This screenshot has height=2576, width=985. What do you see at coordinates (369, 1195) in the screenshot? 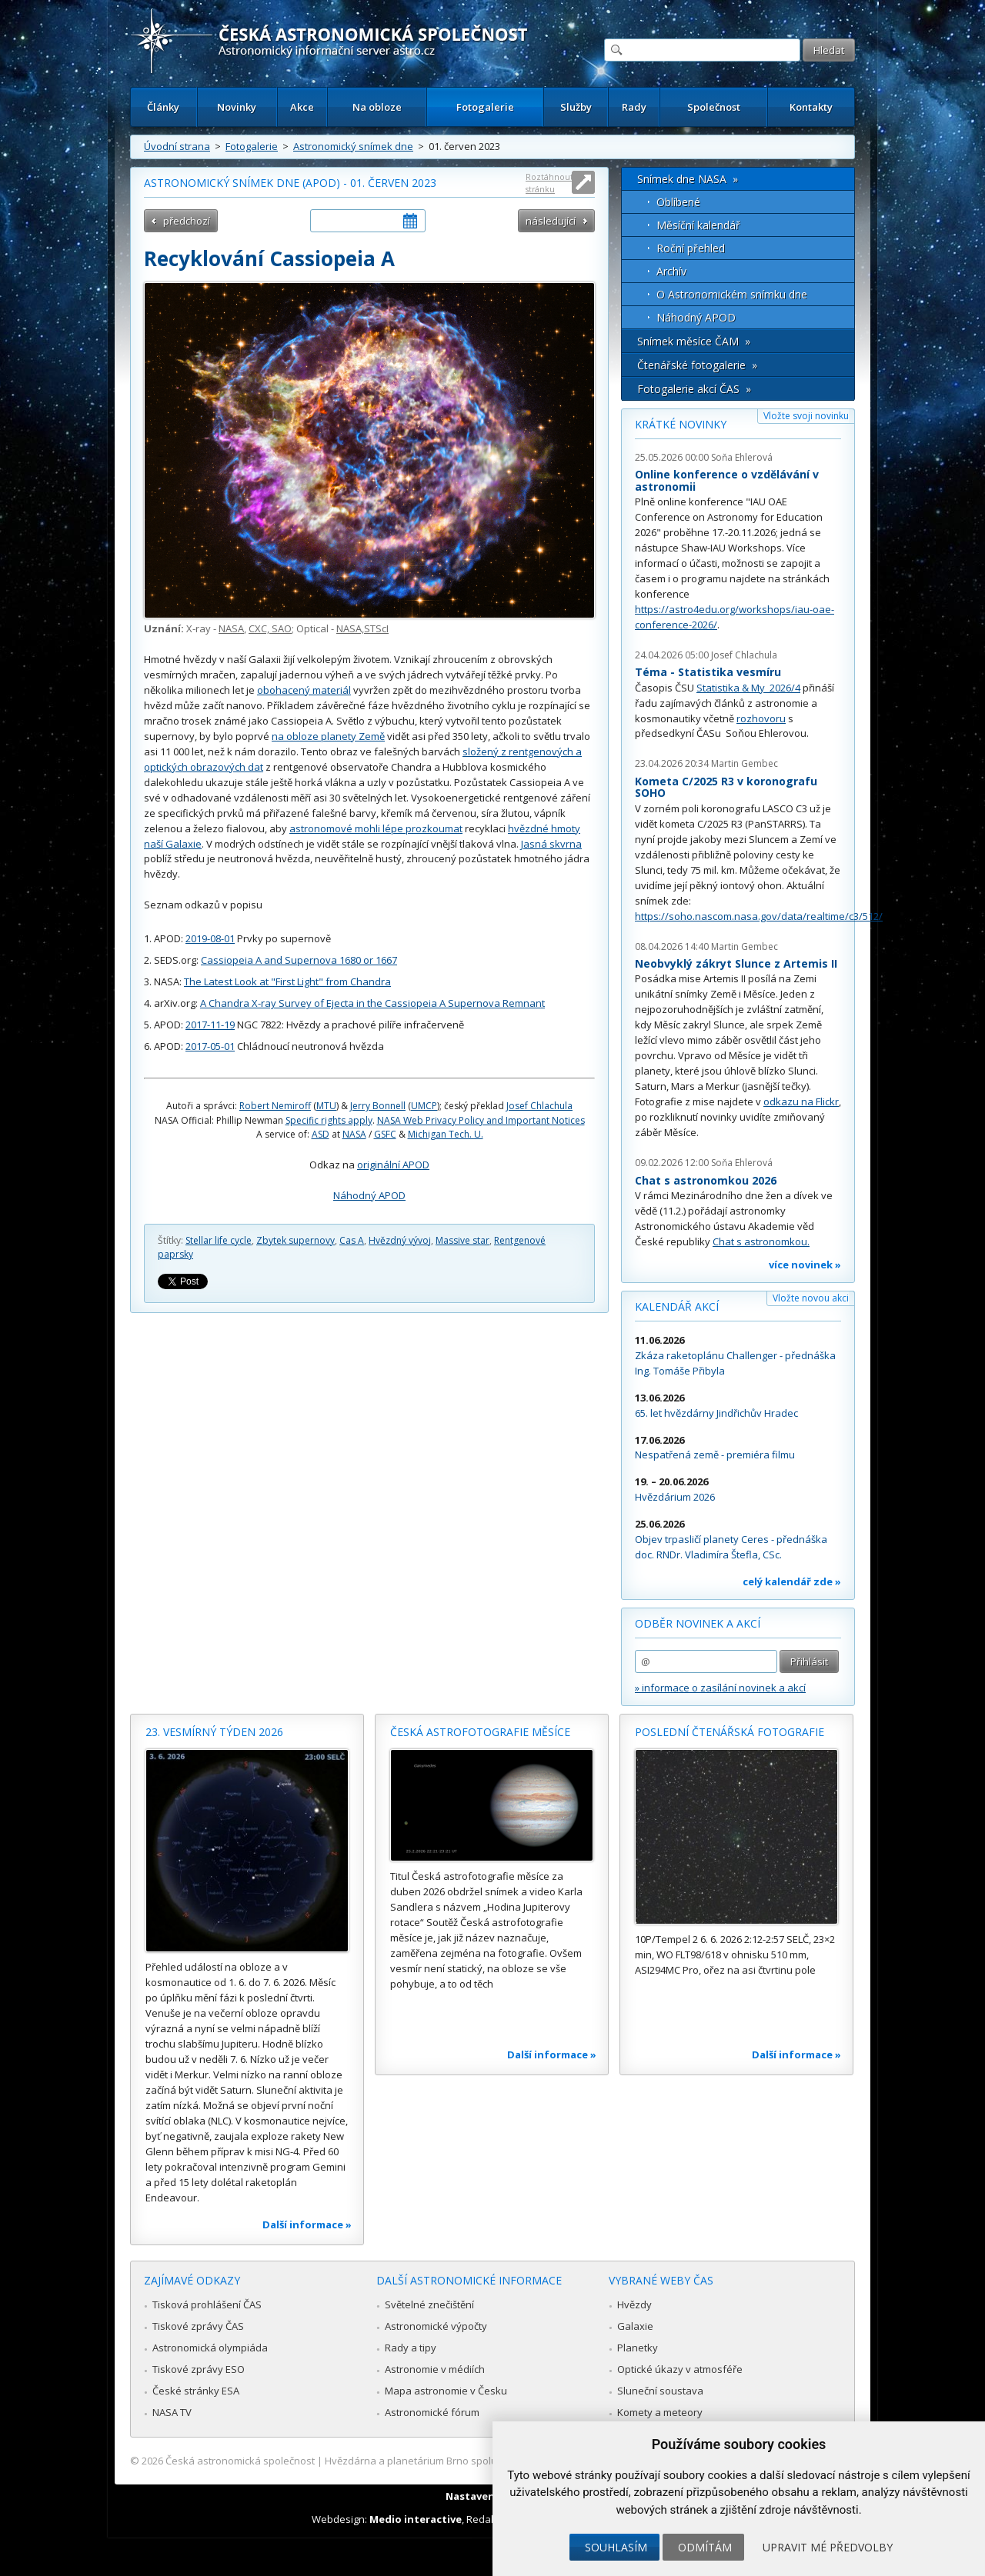
I see `Náhodný APOD` at bounding box center [369, 1195].